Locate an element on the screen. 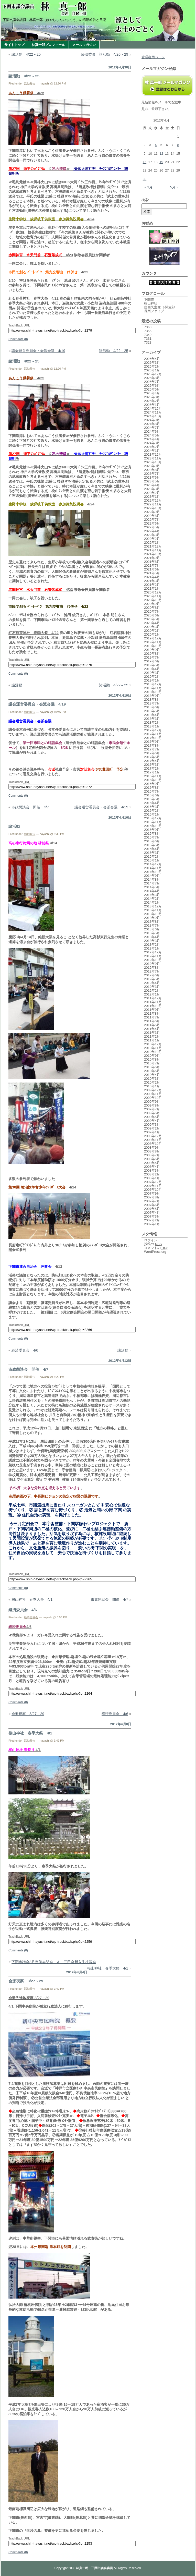  2016年4月 is located at coordinates (152, 803).